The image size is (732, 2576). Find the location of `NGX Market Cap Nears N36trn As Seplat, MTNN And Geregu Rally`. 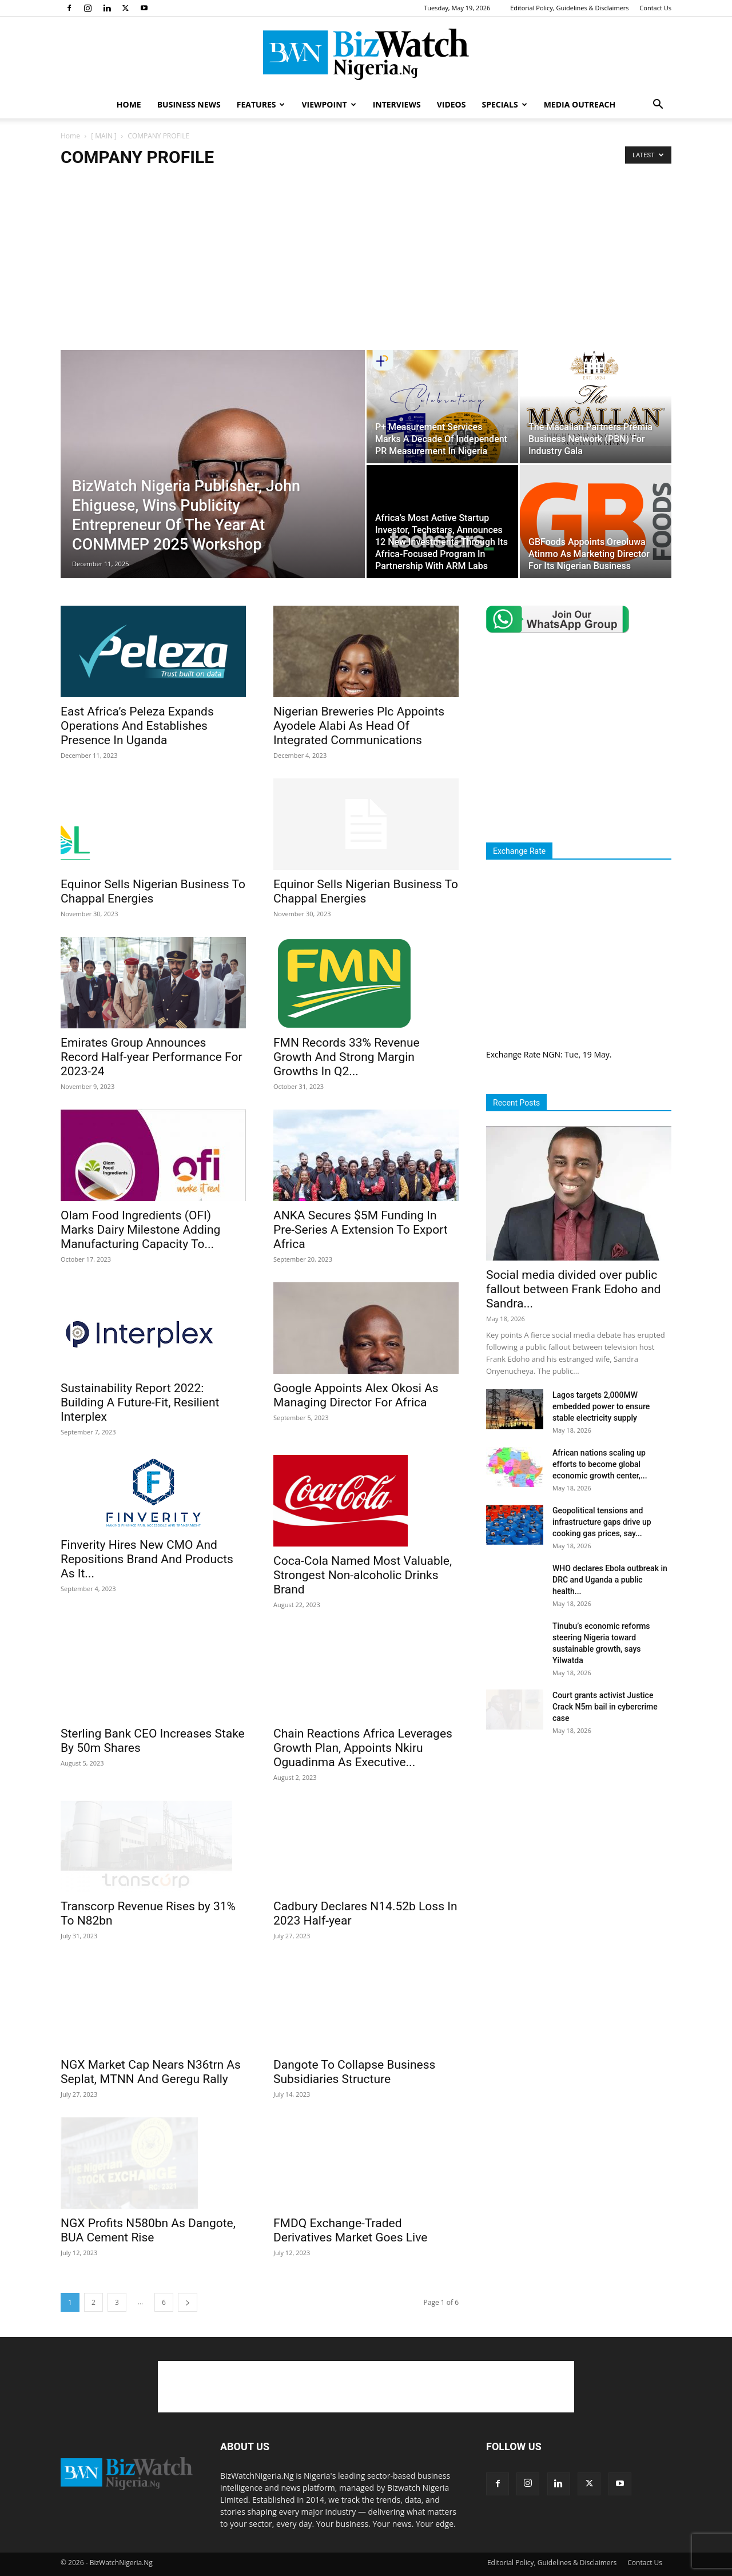

NGX Market Cap Nears N36trn As Seplat, MTNN And Geregu Rally is located at coordinates (151, 2053).